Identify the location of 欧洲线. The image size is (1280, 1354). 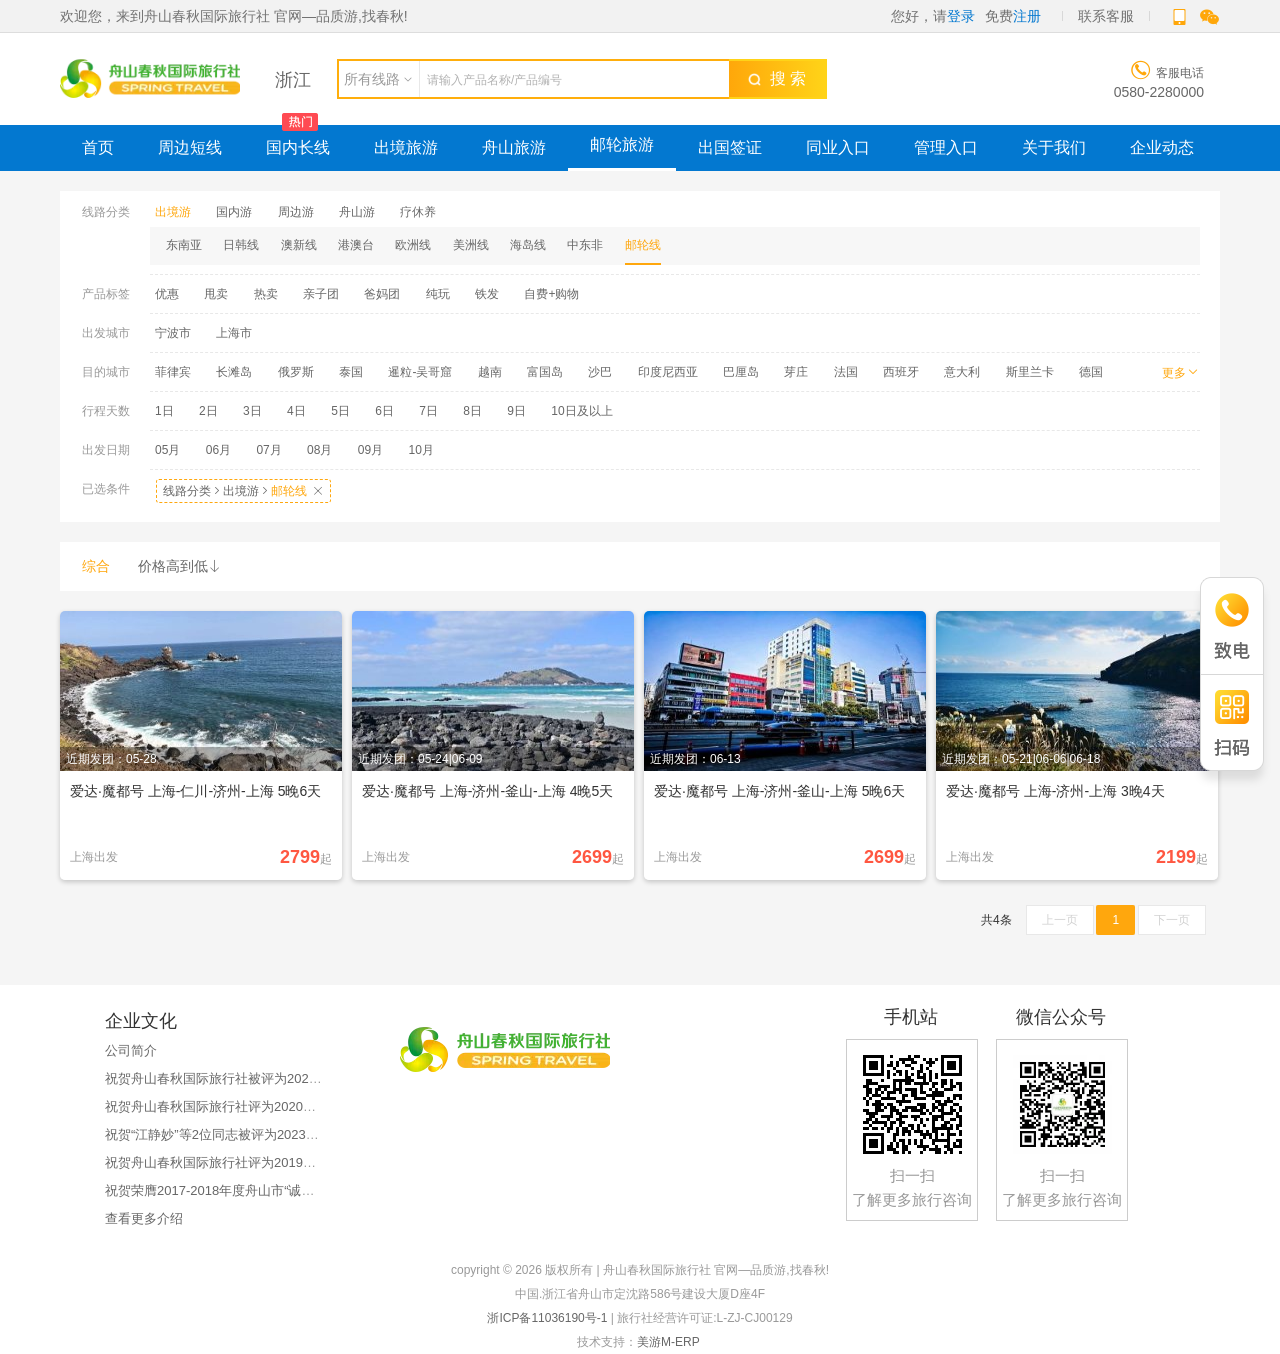
(413, 245).